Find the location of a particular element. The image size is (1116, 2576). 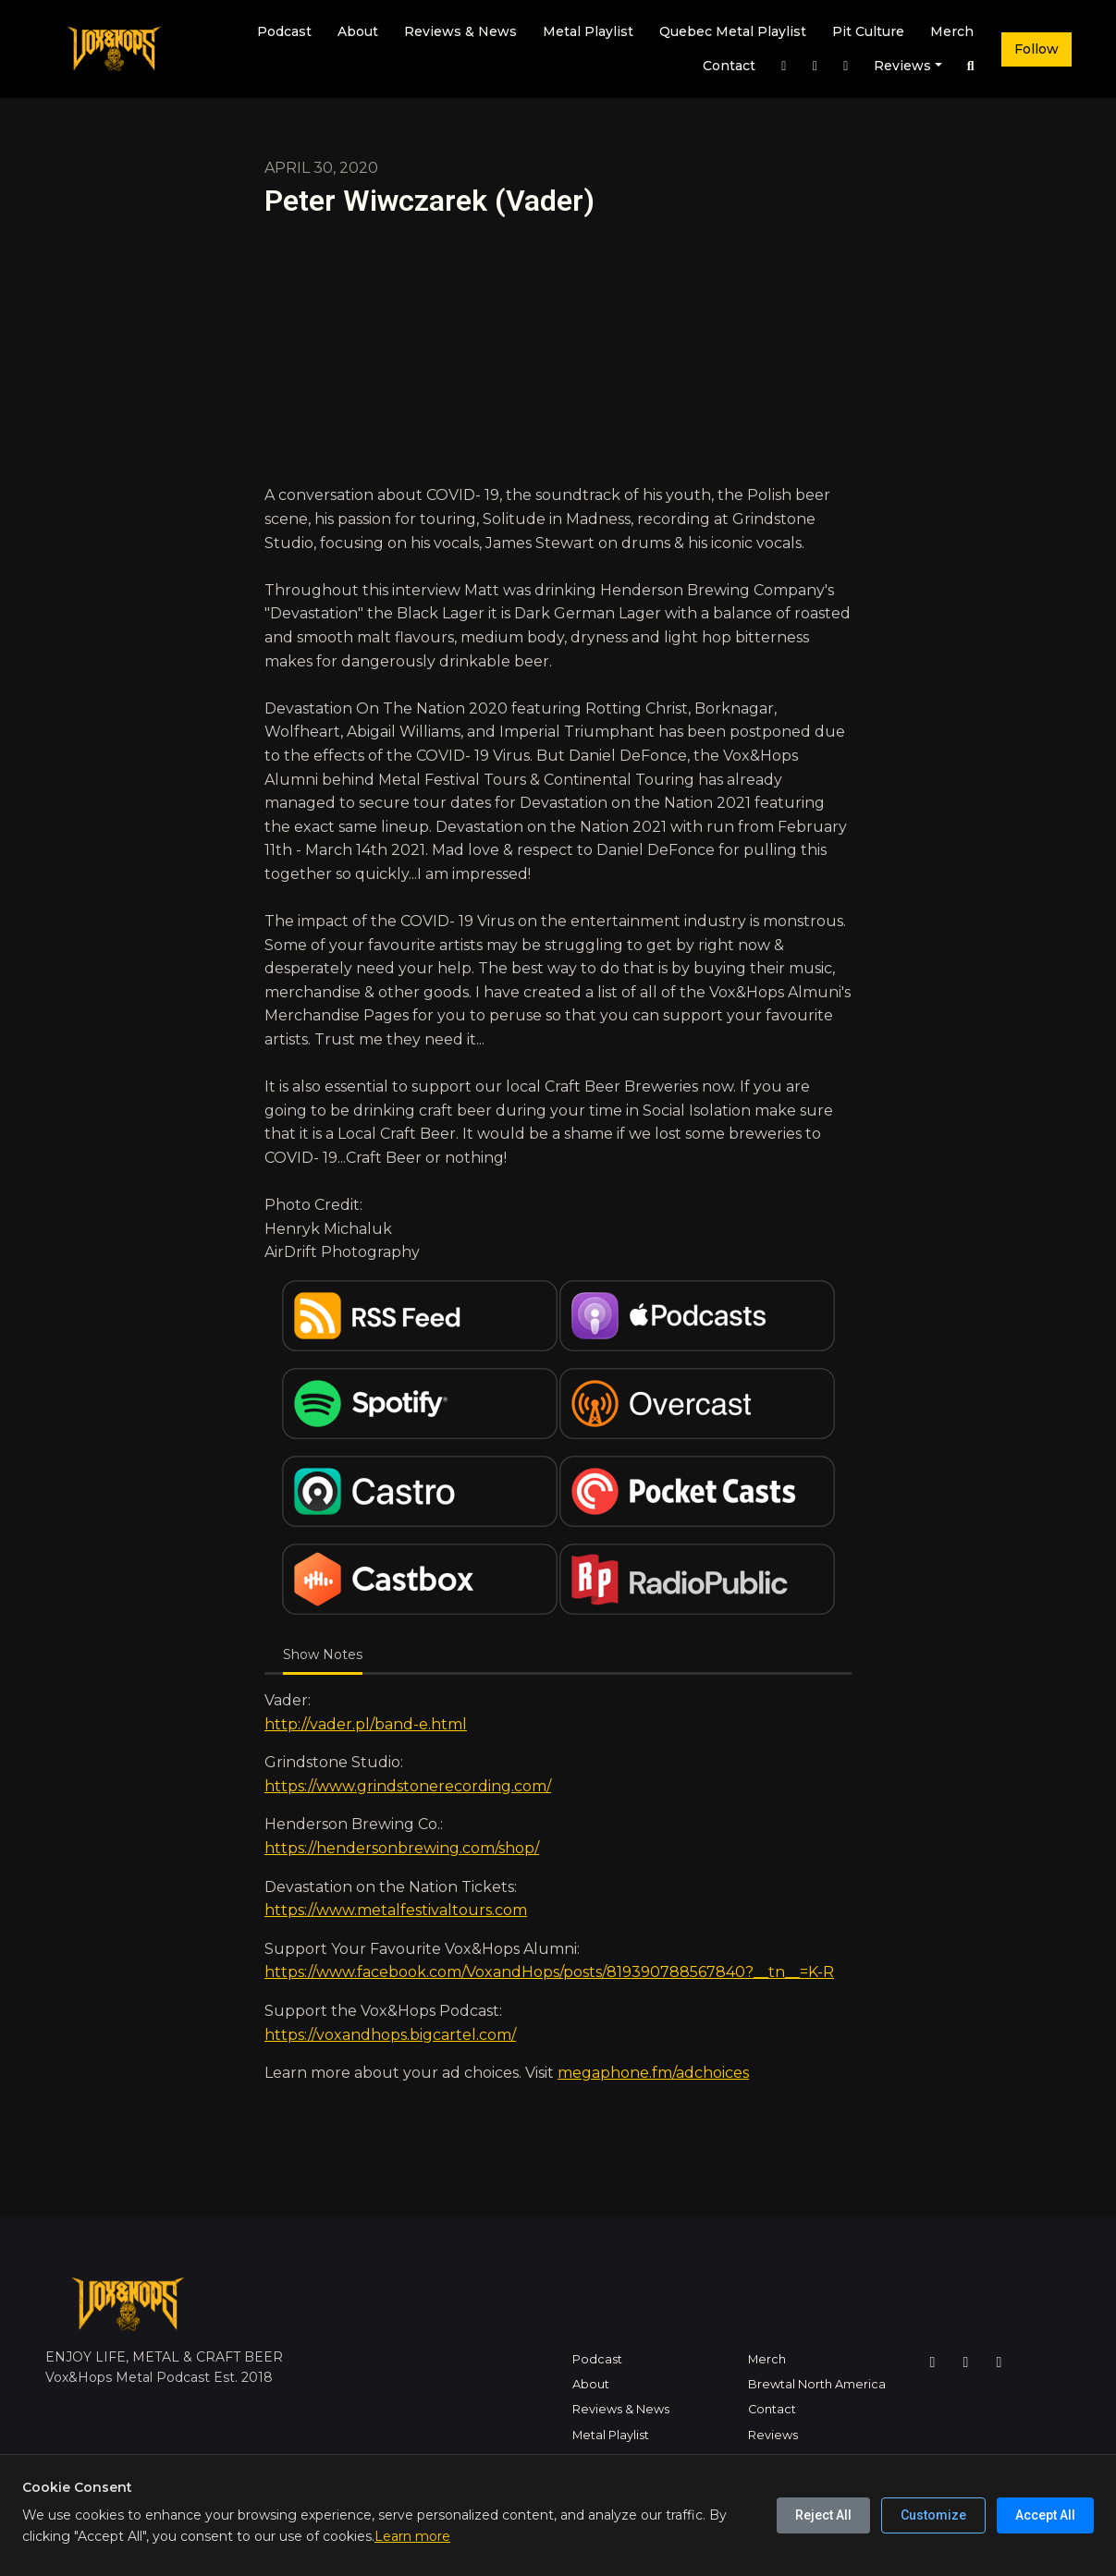

Merch is located at coordinates (952, 31).